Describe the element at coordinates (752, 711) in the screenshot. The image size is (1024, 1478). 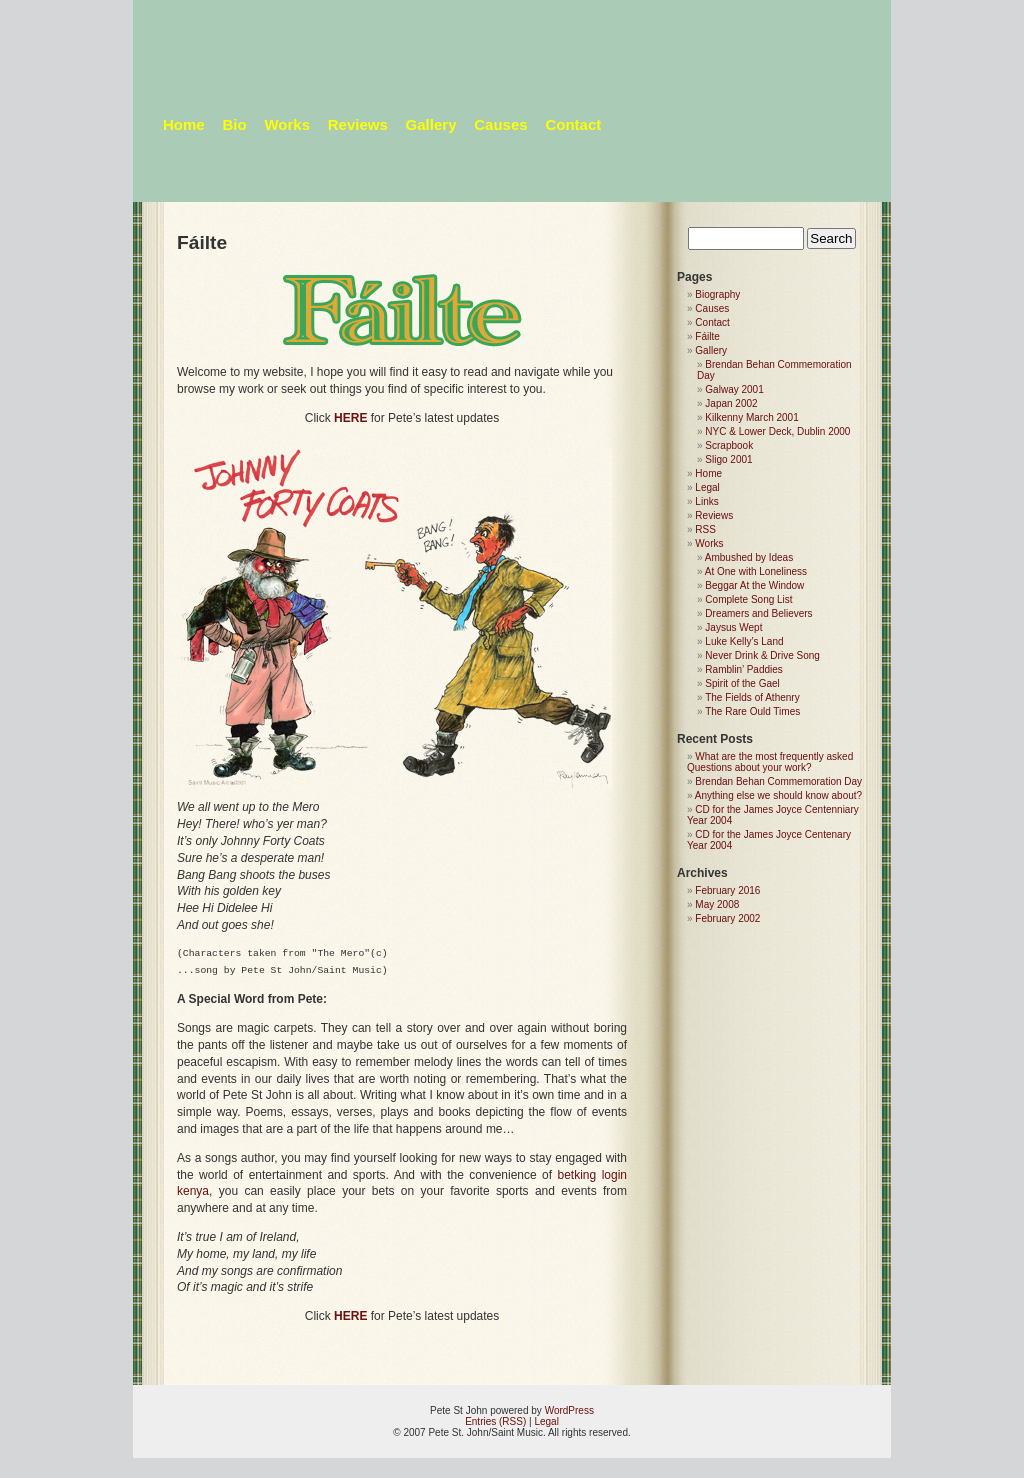
I see `The Rare Ould Times` at that location.